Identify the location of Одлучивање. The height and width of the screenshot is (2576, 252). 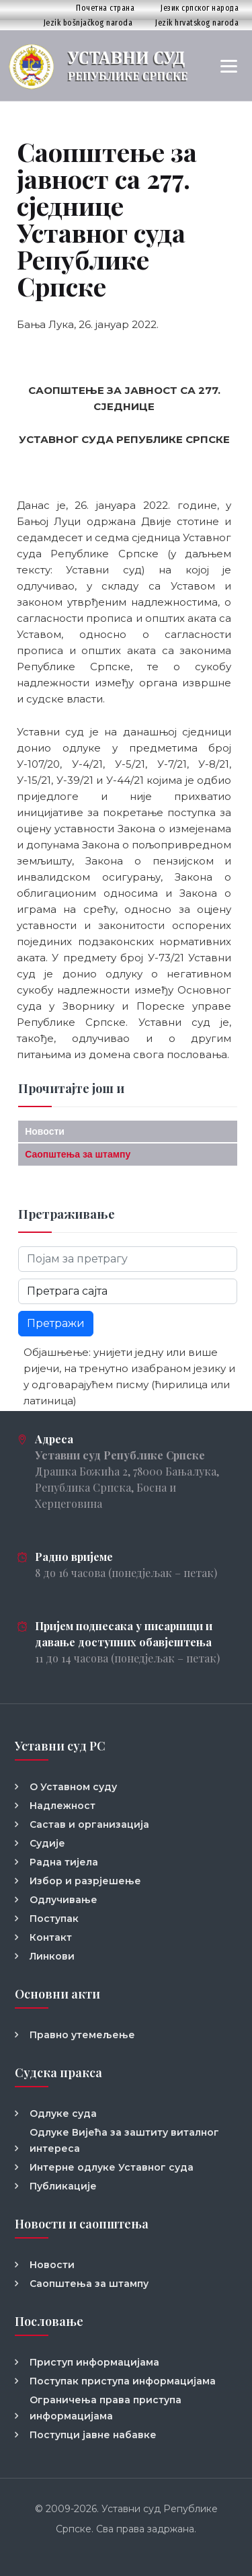
(63, 1900).